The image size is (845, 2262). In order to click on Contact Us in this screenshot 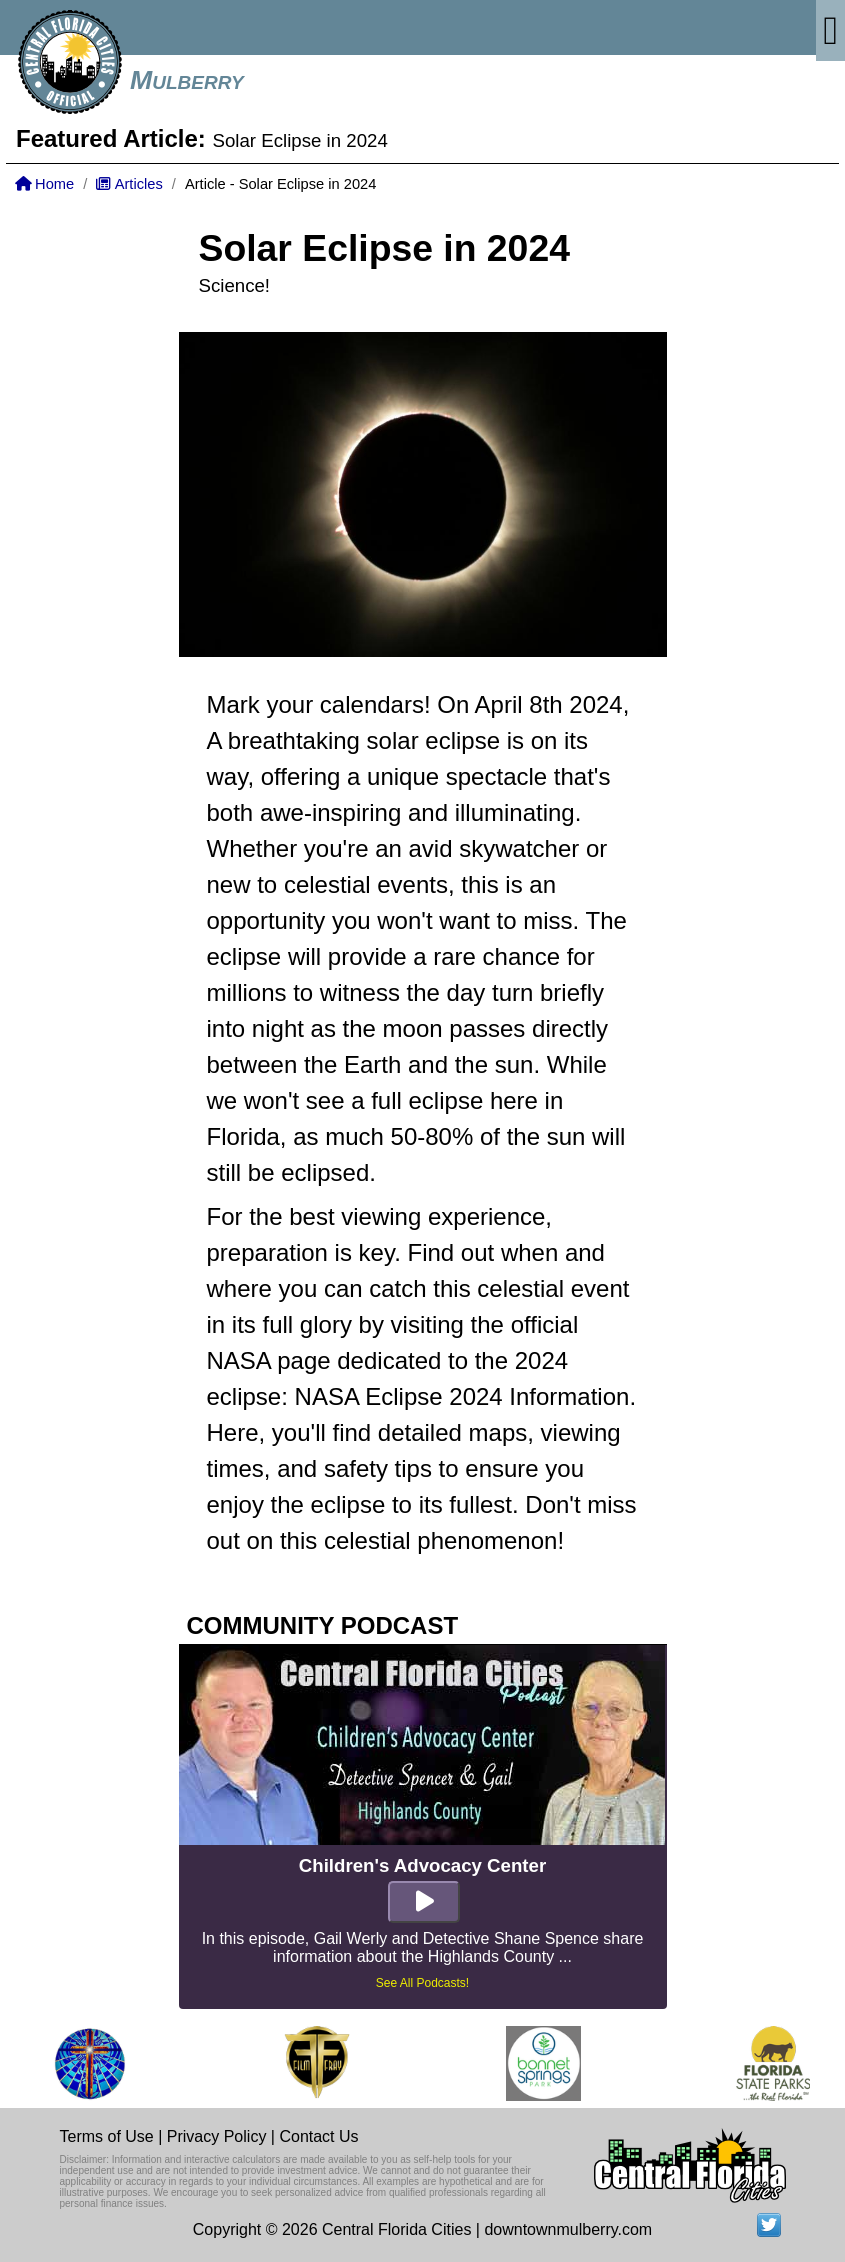, I will do `click(318, 2136)`.